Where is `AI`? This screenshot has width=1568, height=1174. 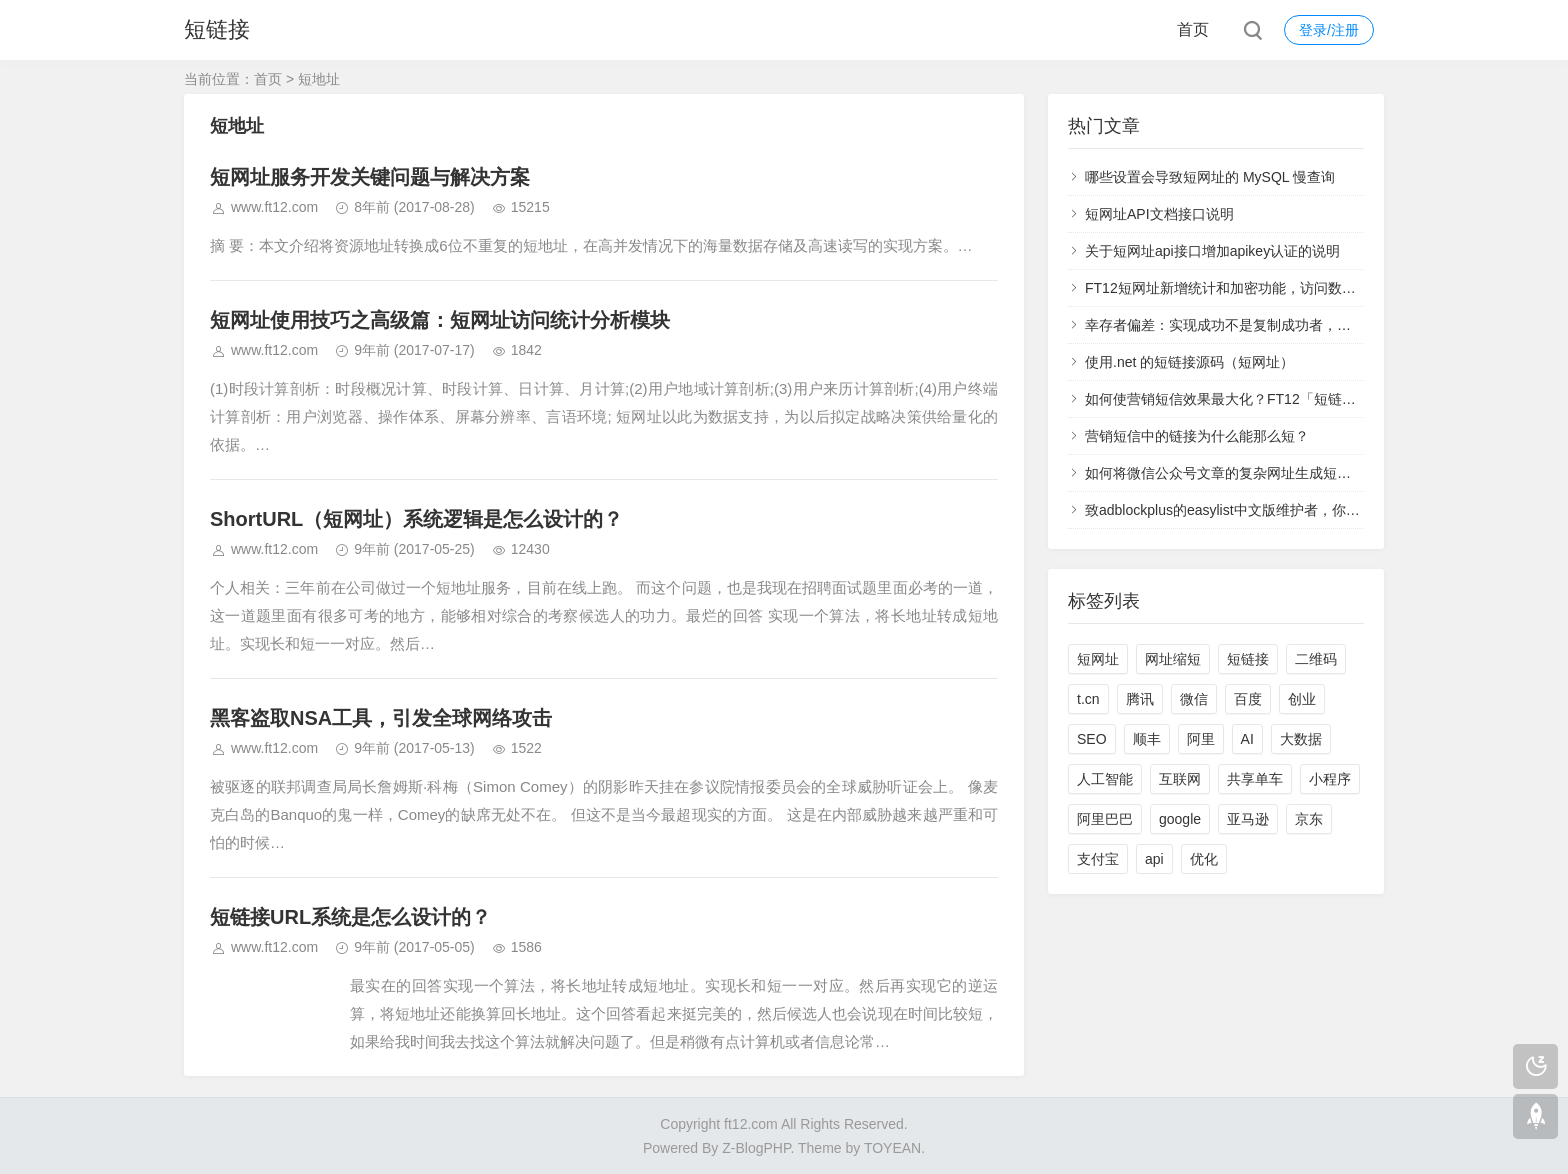
AI is located at coordinates (1247, 739).